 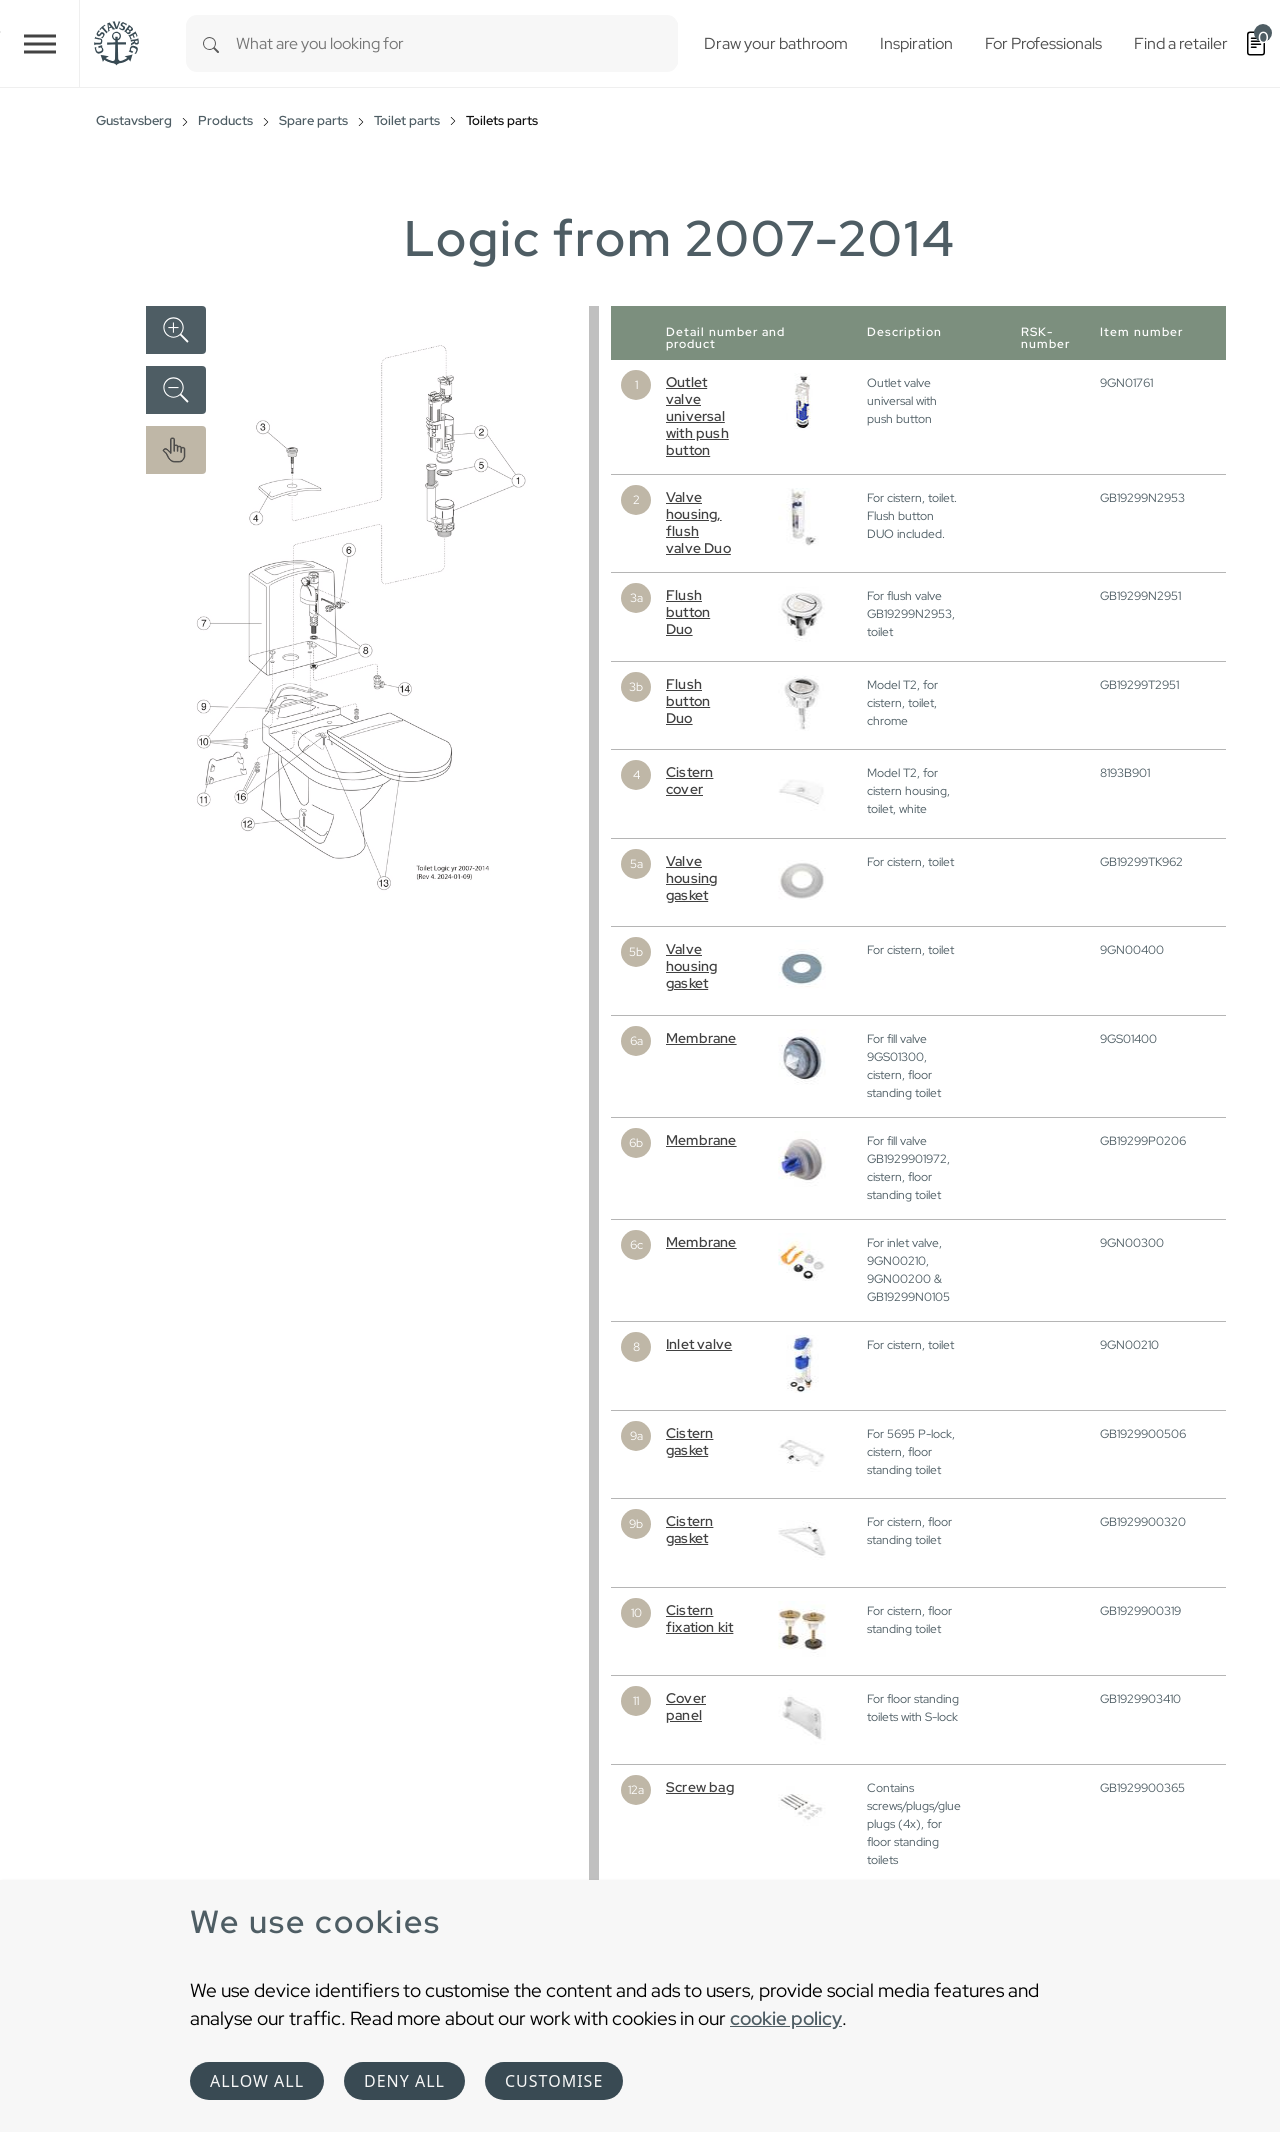 What do you see at coordinates (698, 522) in the screenshot?
I see `Valve housing, flush valve Duo` at bounding box center [698, 522].